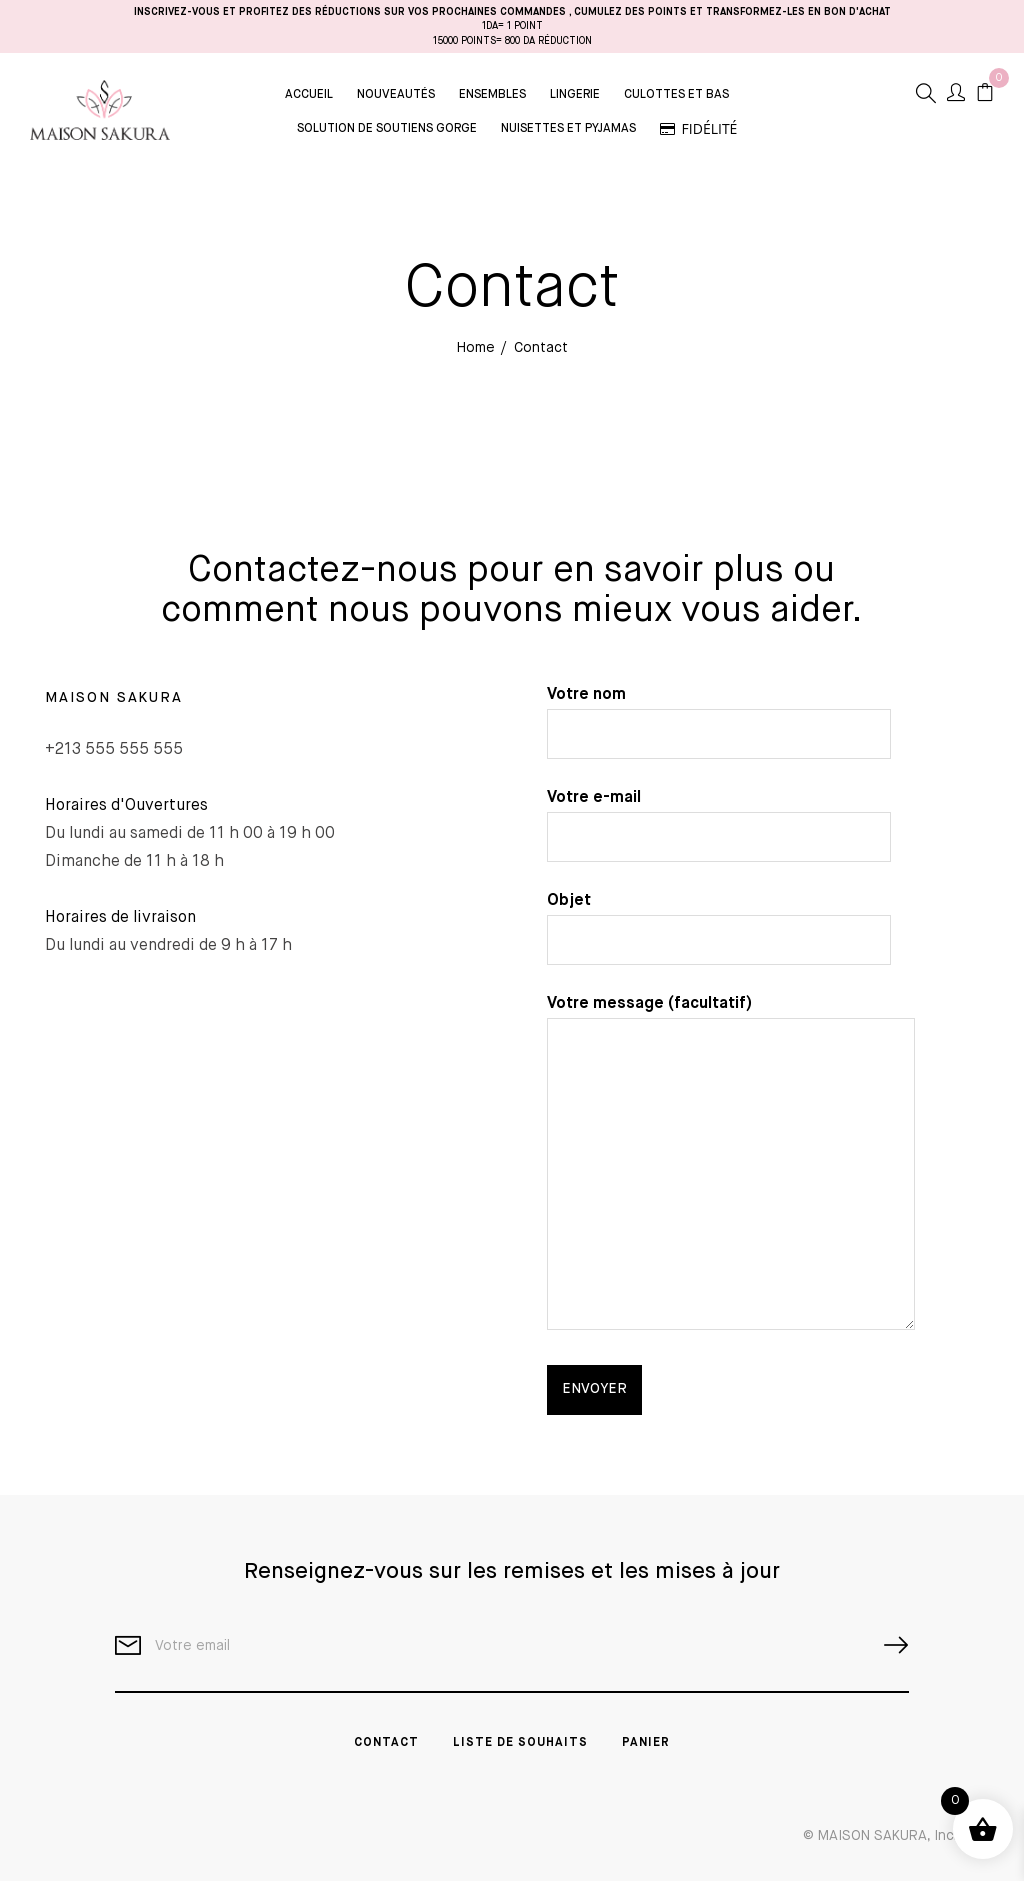 This screenshot has height=1881, width=1024. Describe the element at coordinates (575, 95) in the screenshot. I see `Lingerie` at that location.